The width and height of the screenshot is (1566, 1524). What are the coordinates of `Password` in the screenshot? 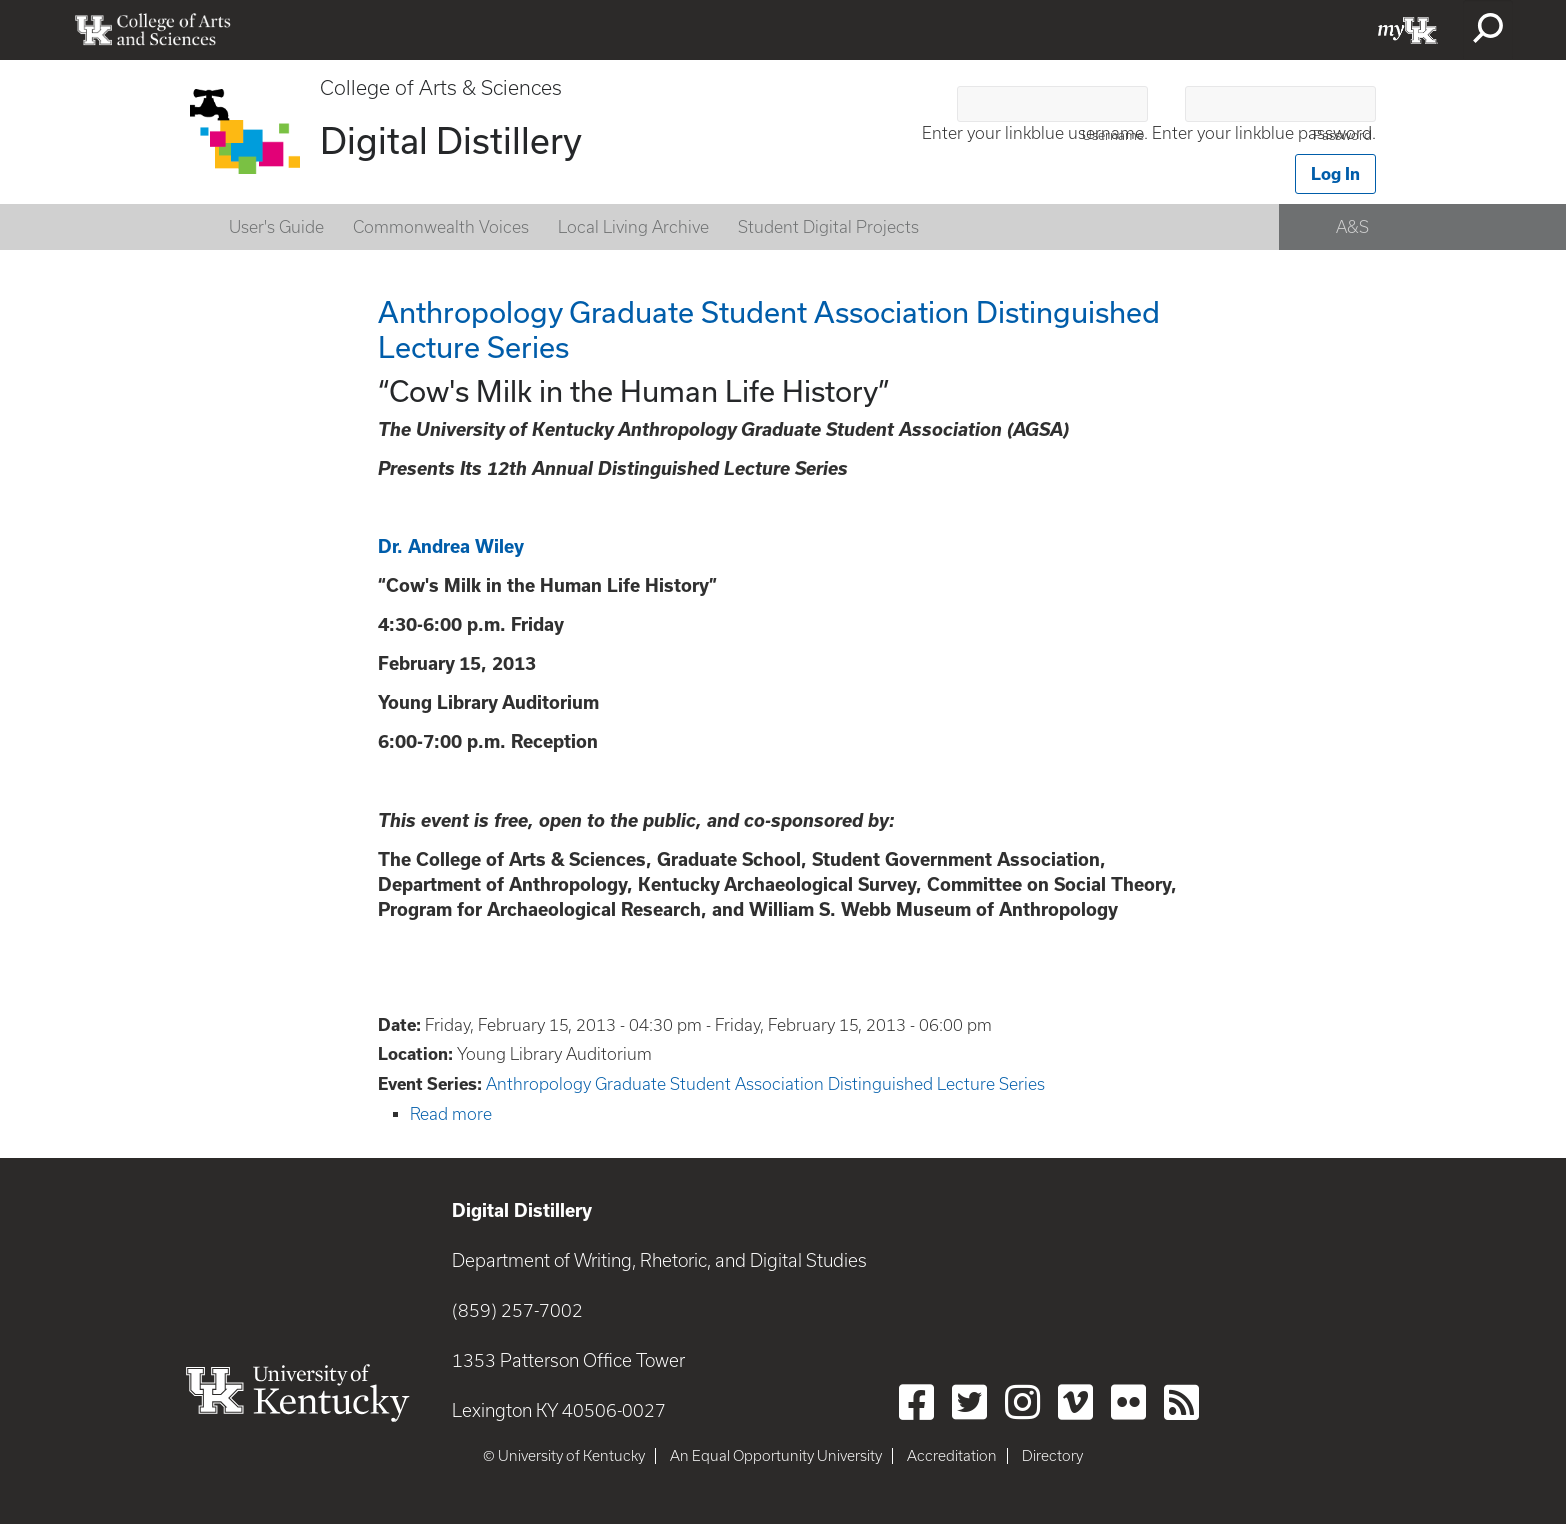 It's located at (1342, 135).